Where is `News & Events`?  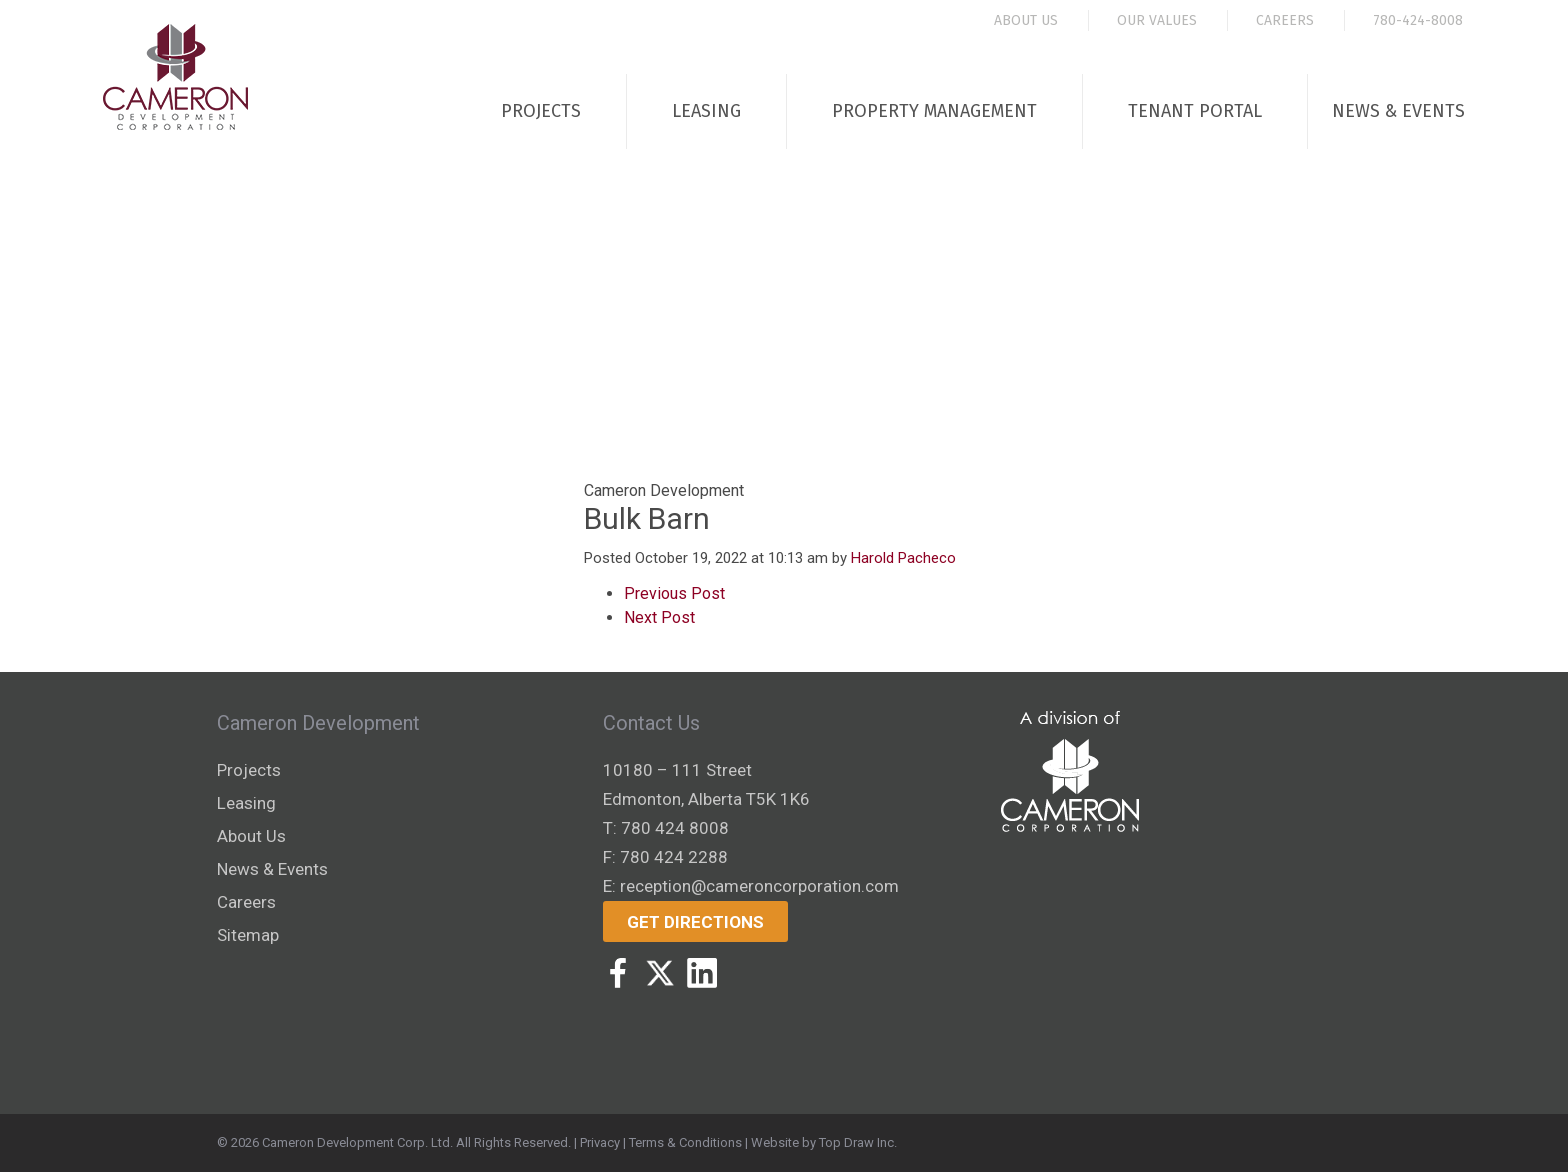 News & Events is located at coordinates (1398, 111).